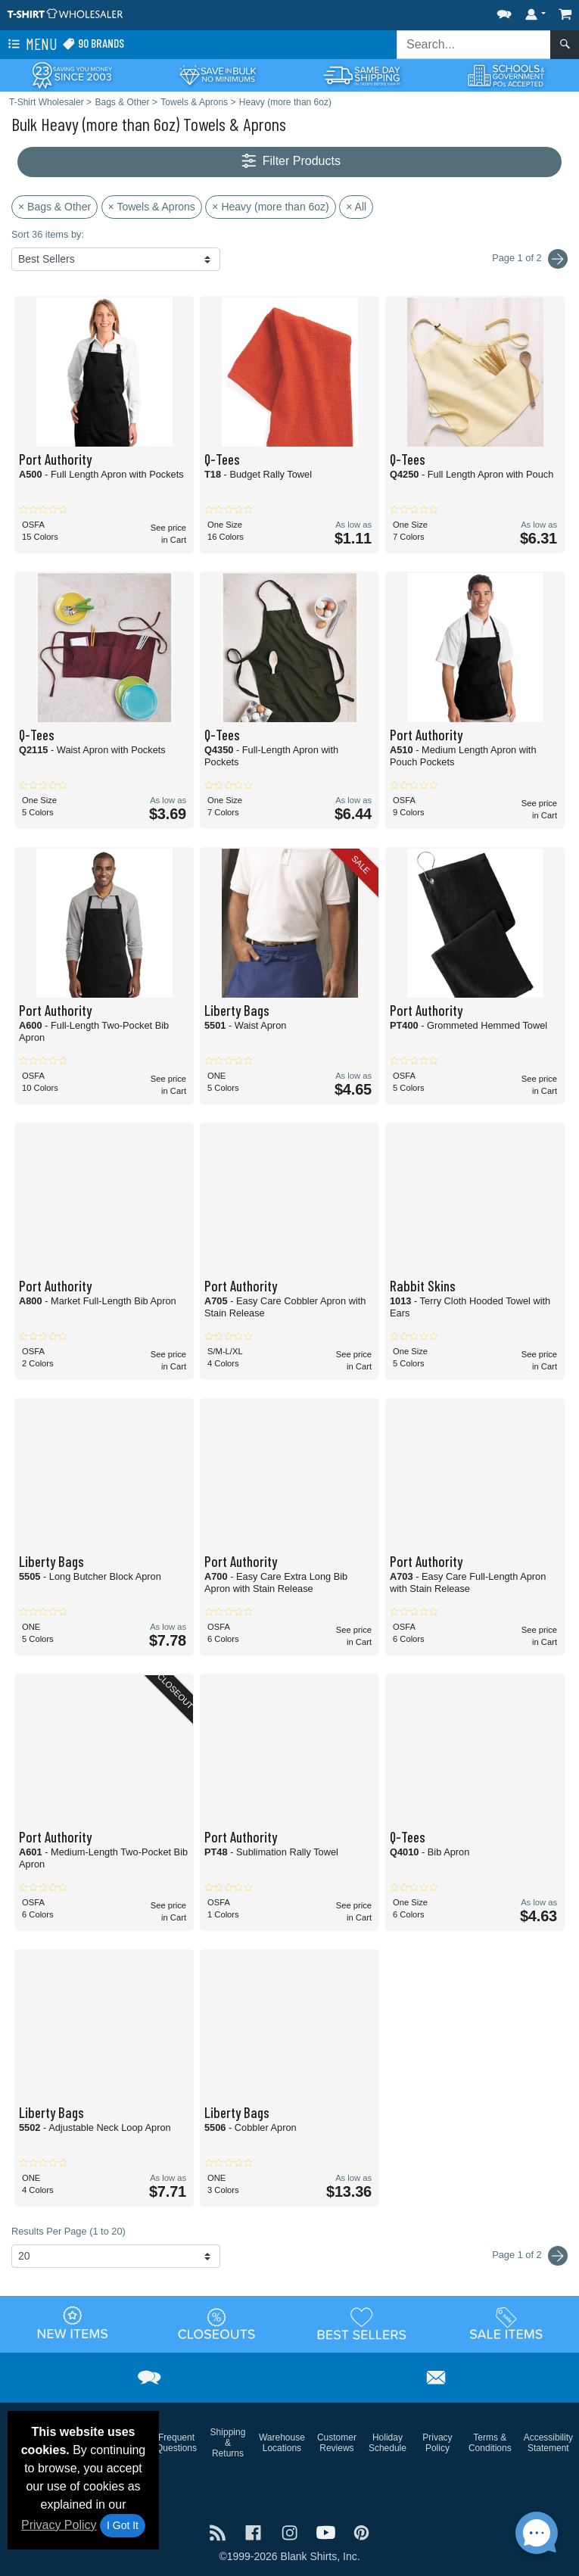  I want to click on Customer Reviews, so click(336, 2442).